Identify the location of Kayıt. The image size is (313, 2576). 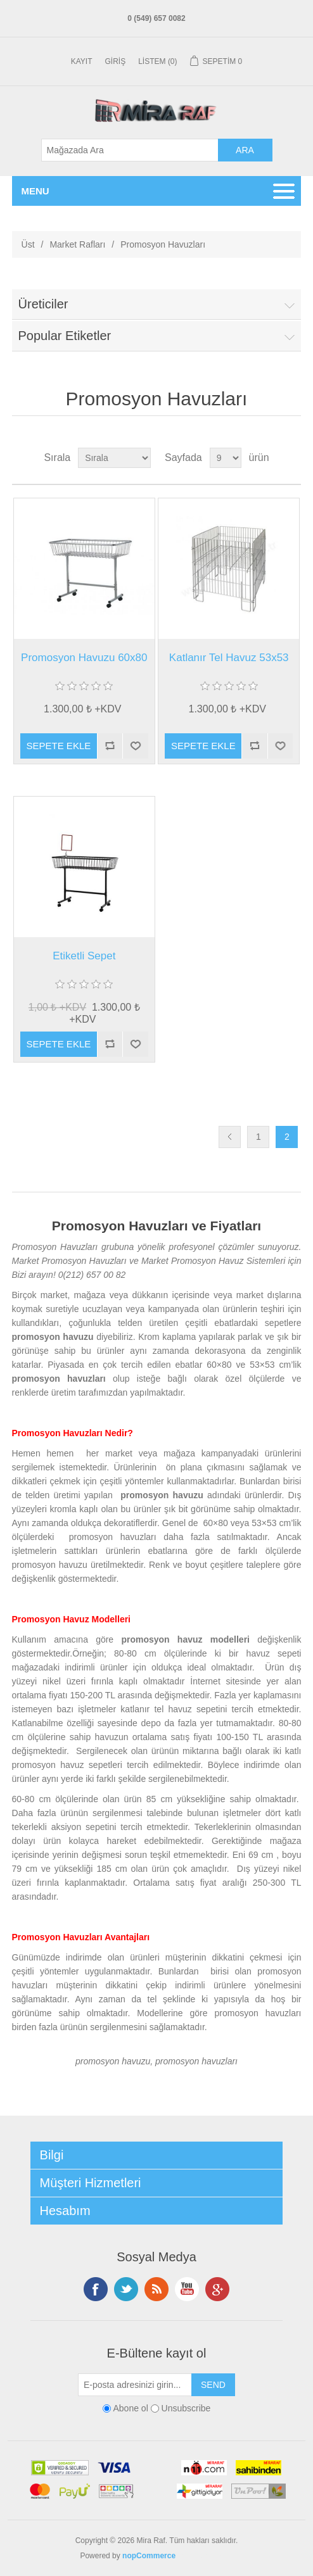
(82, 61).